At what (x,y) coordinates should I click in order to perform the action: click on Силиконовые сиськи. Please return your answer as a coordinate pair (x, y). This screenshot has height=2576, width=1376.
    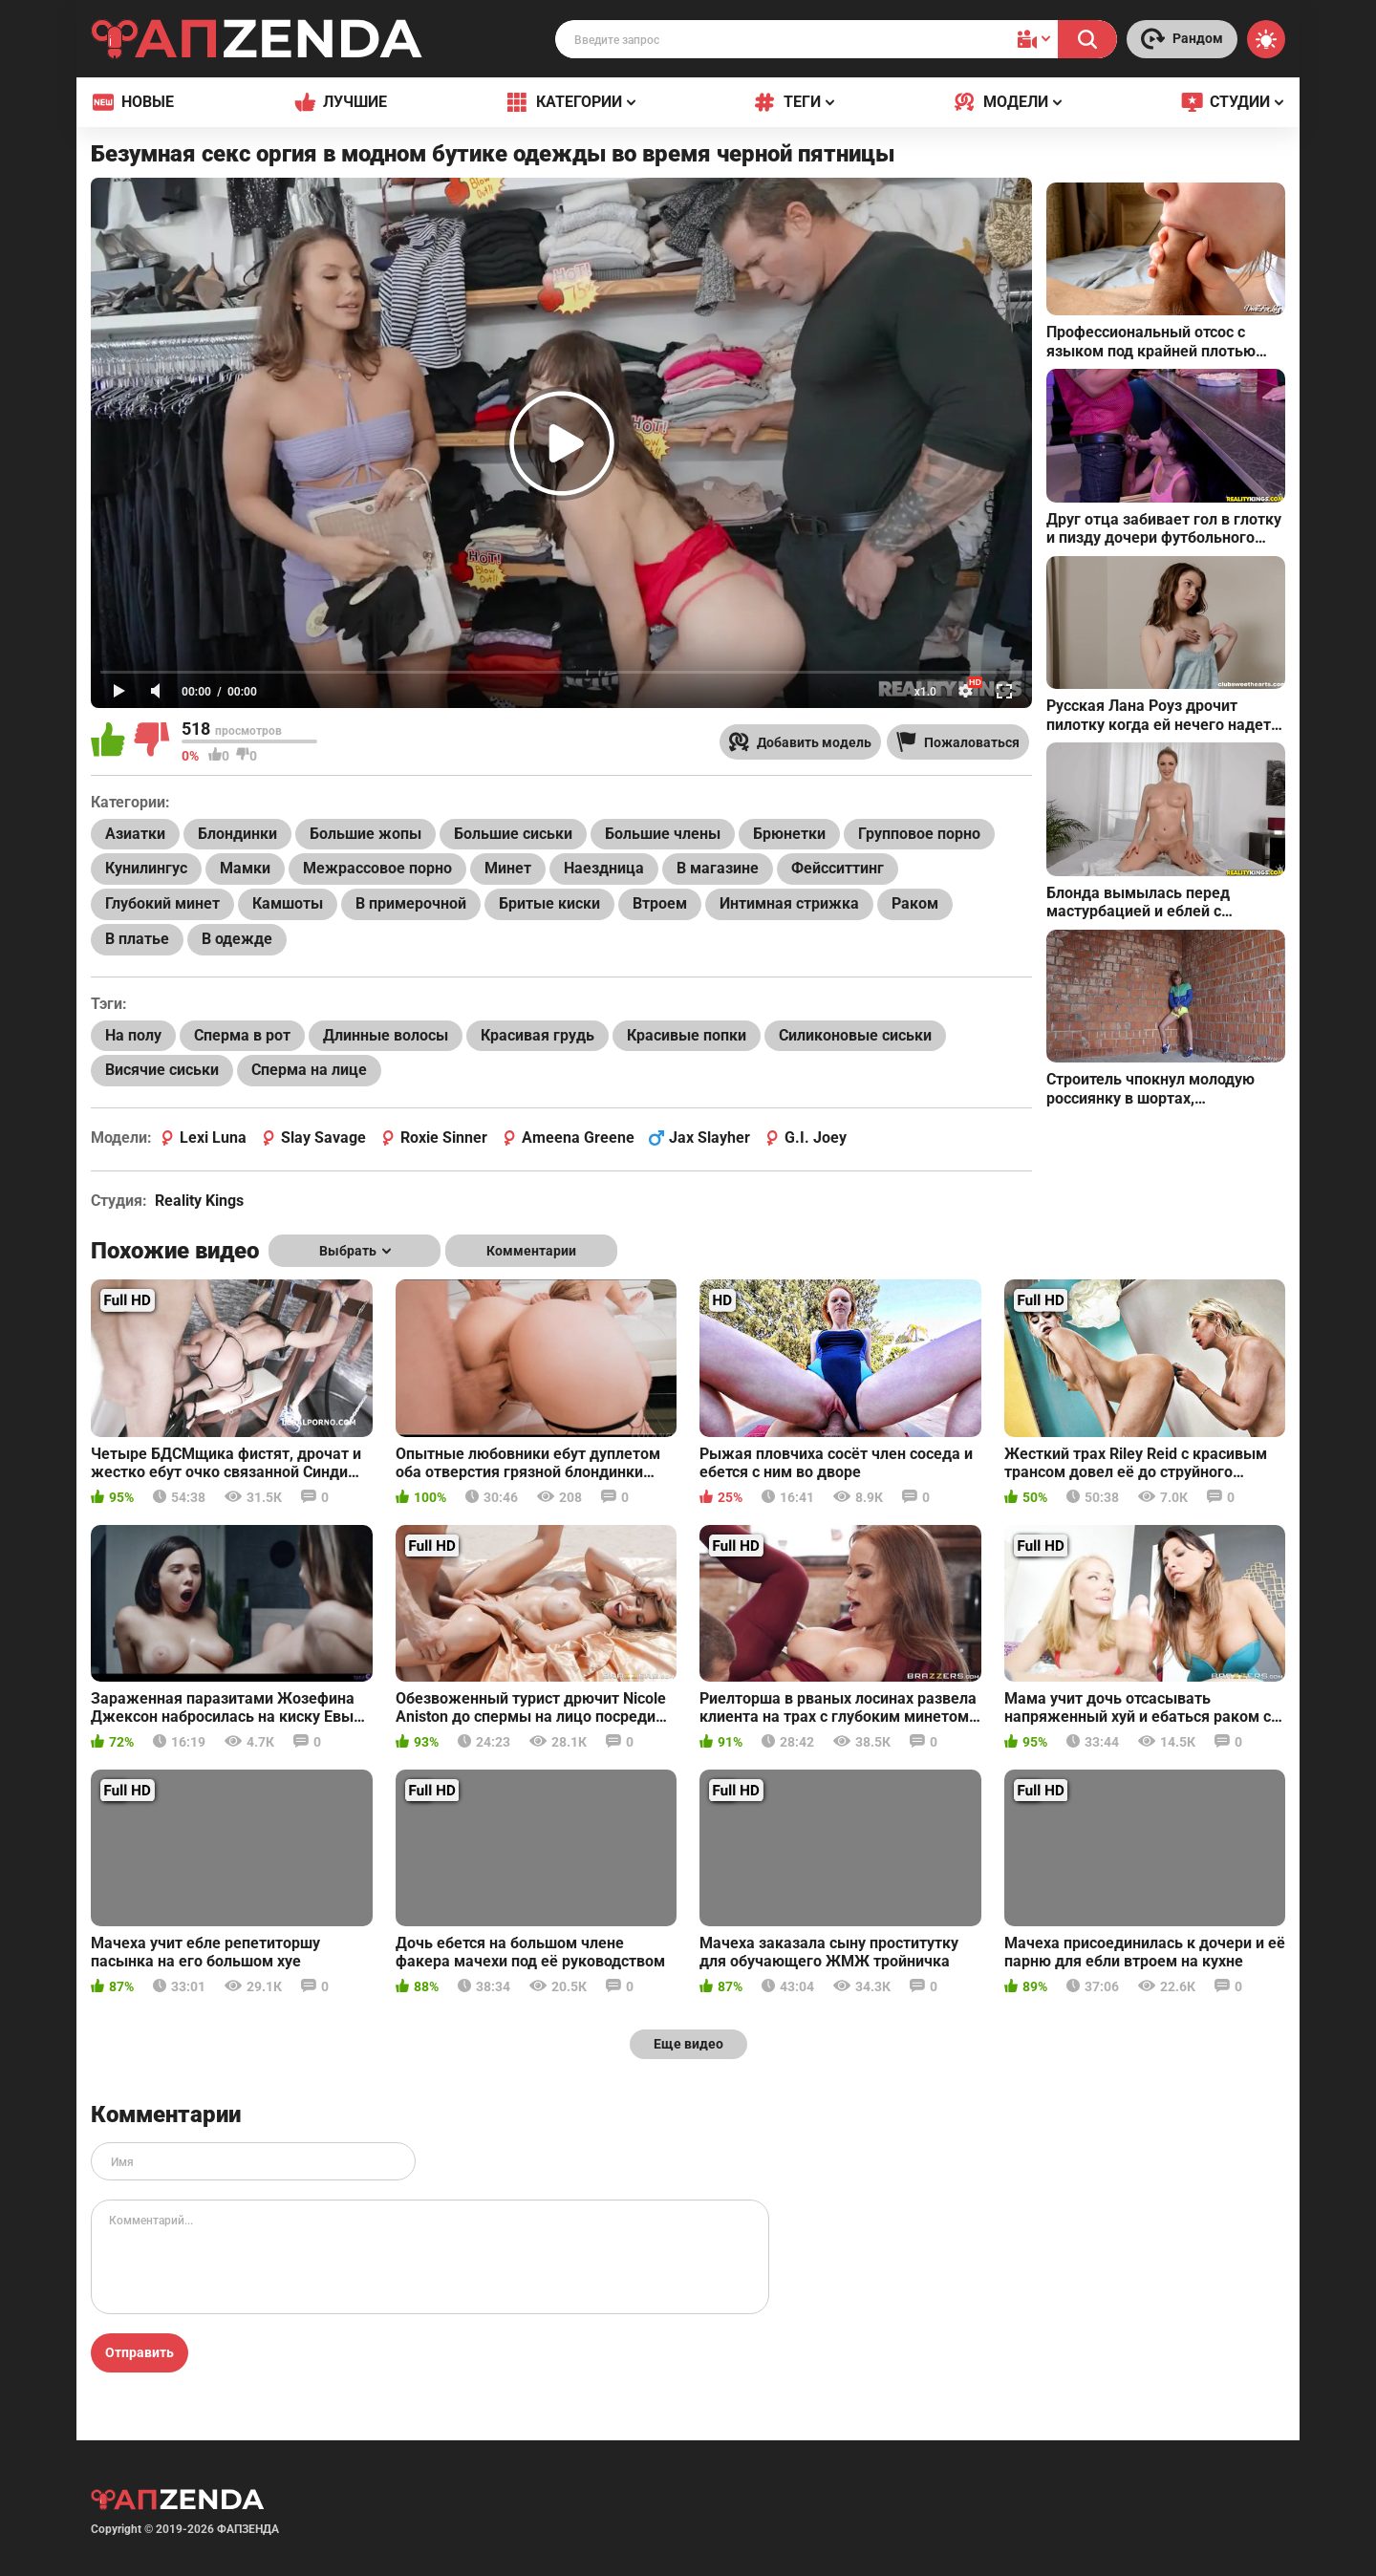
    Looking at the image, I should click on (855, 1035).